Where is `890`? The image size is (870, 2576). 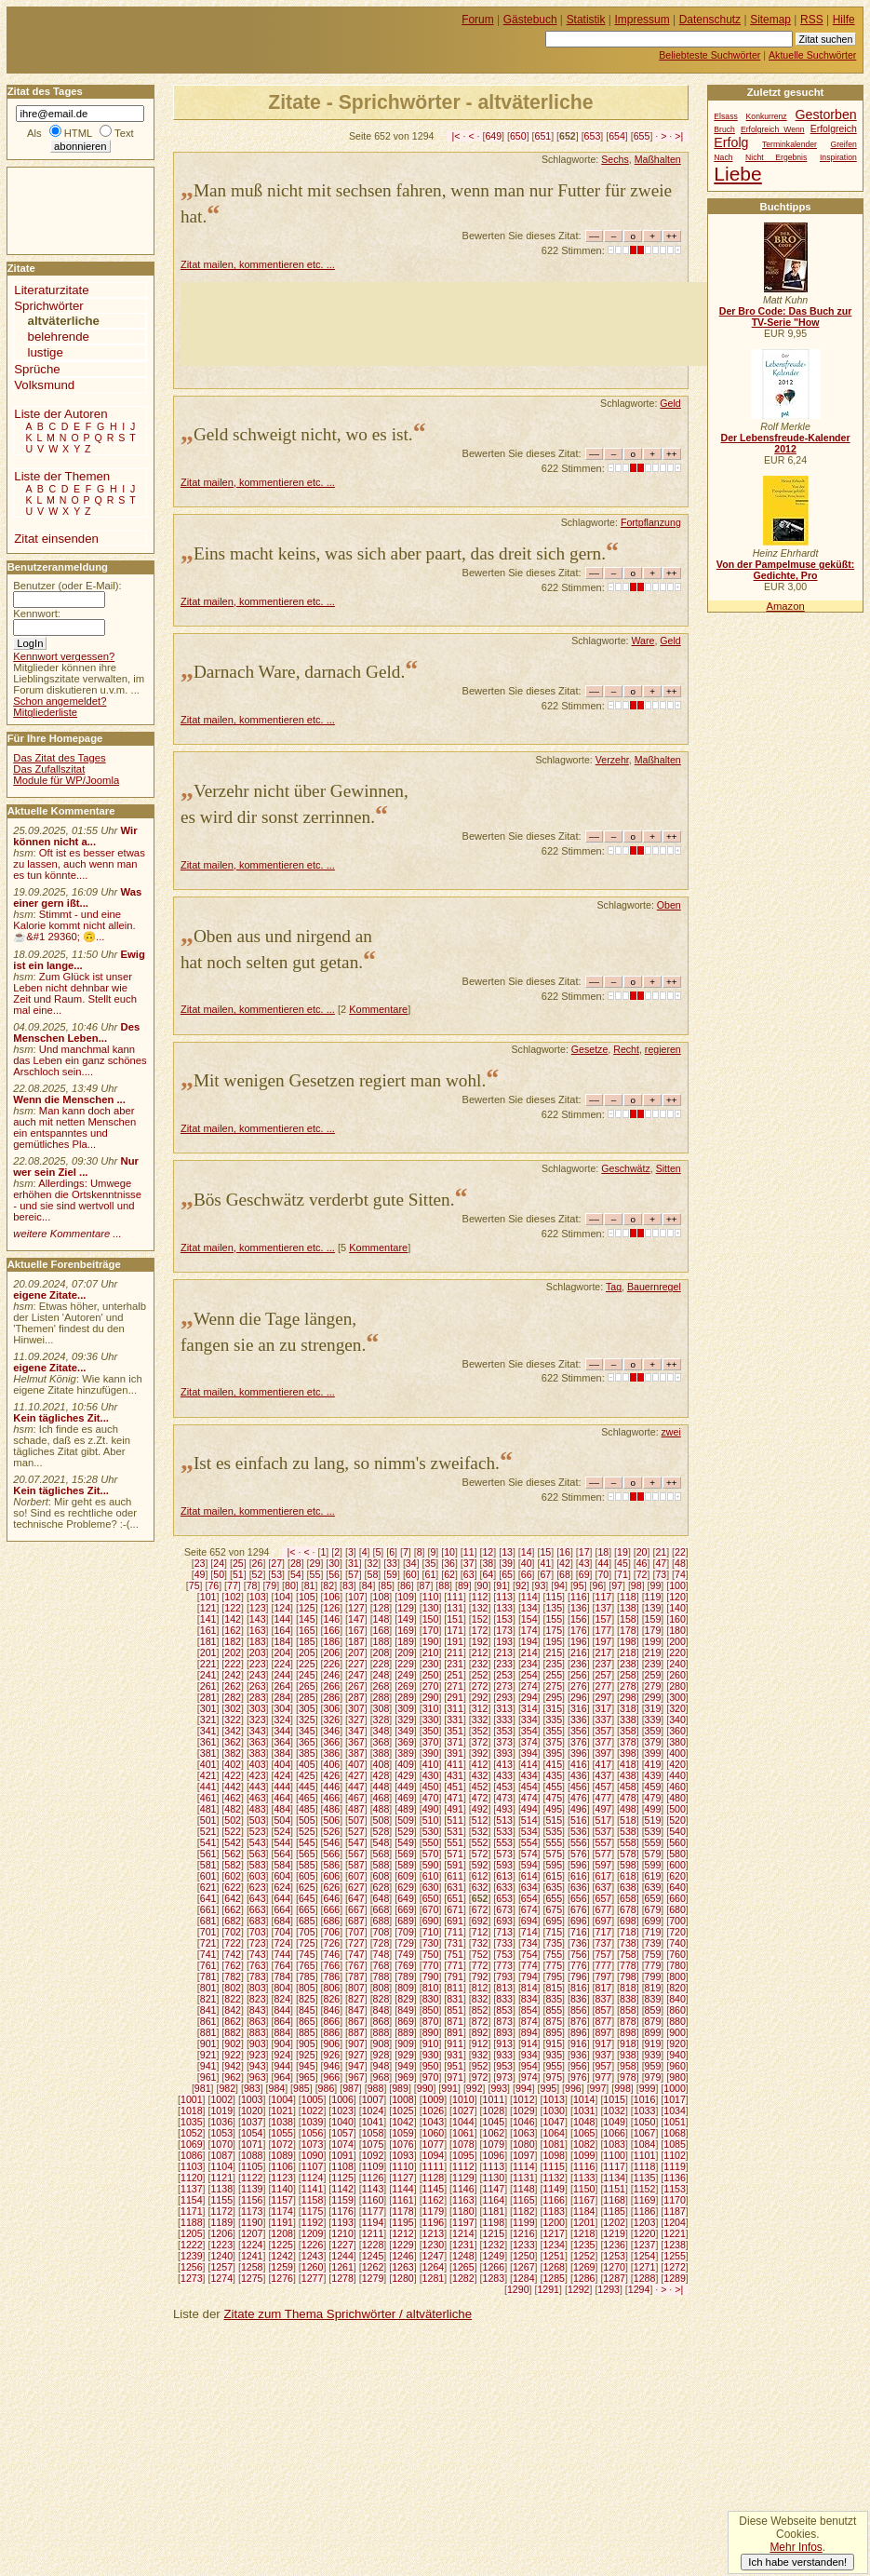
890 is located at coordinates (430, 2032).